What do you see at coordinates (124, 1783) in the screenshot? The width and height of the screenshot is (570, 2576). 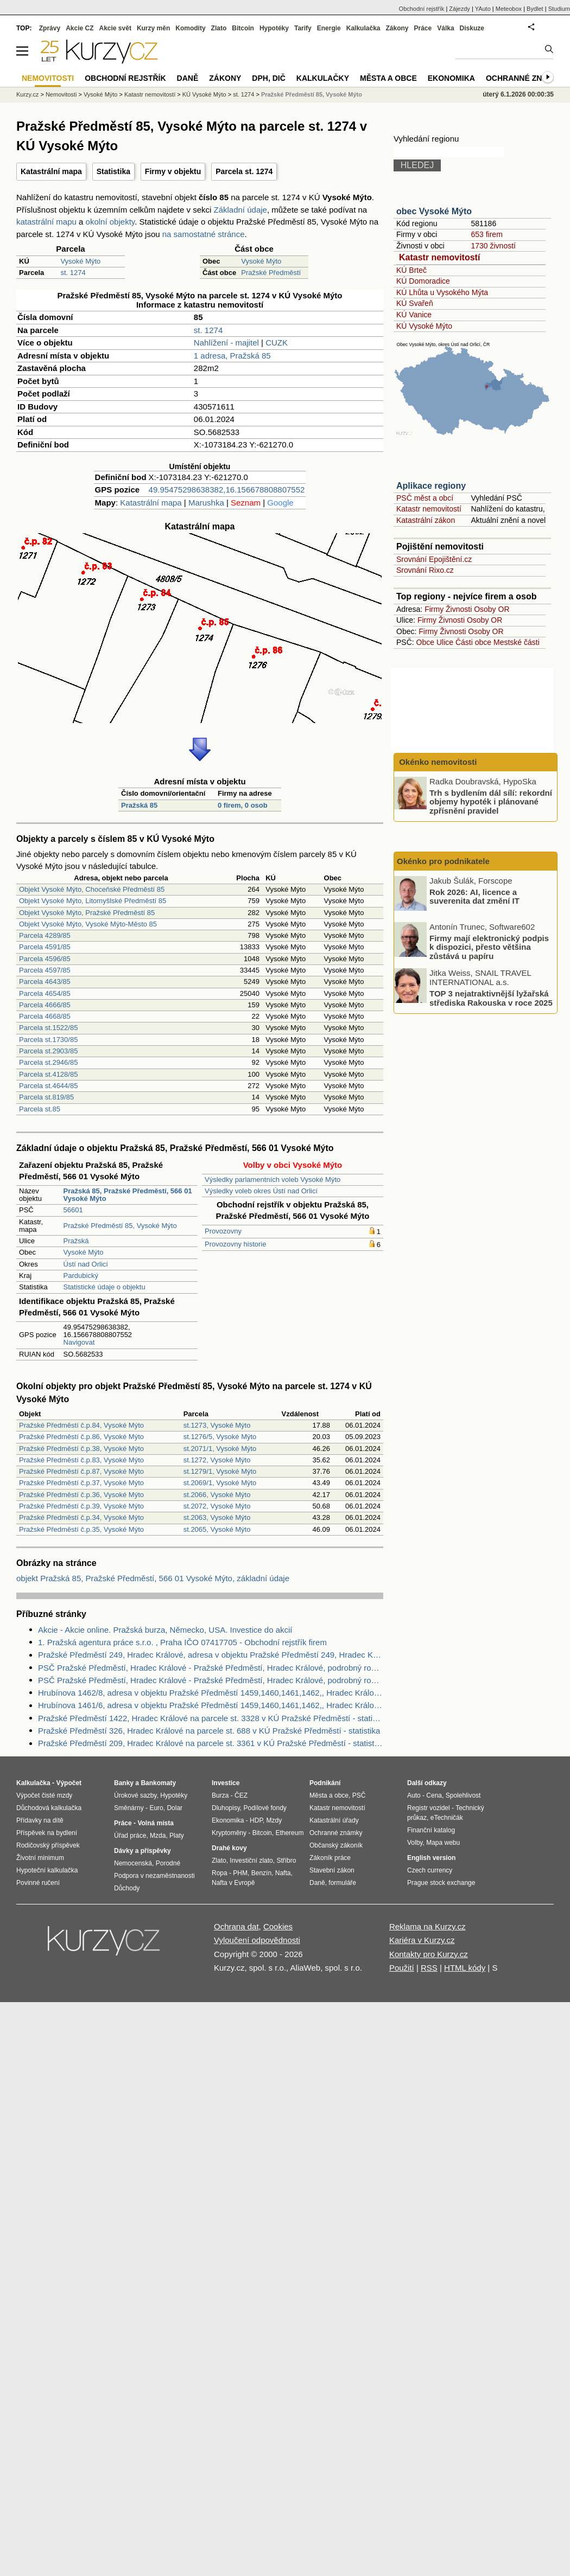 I see `Banky` at bounding box center [124, 1783].